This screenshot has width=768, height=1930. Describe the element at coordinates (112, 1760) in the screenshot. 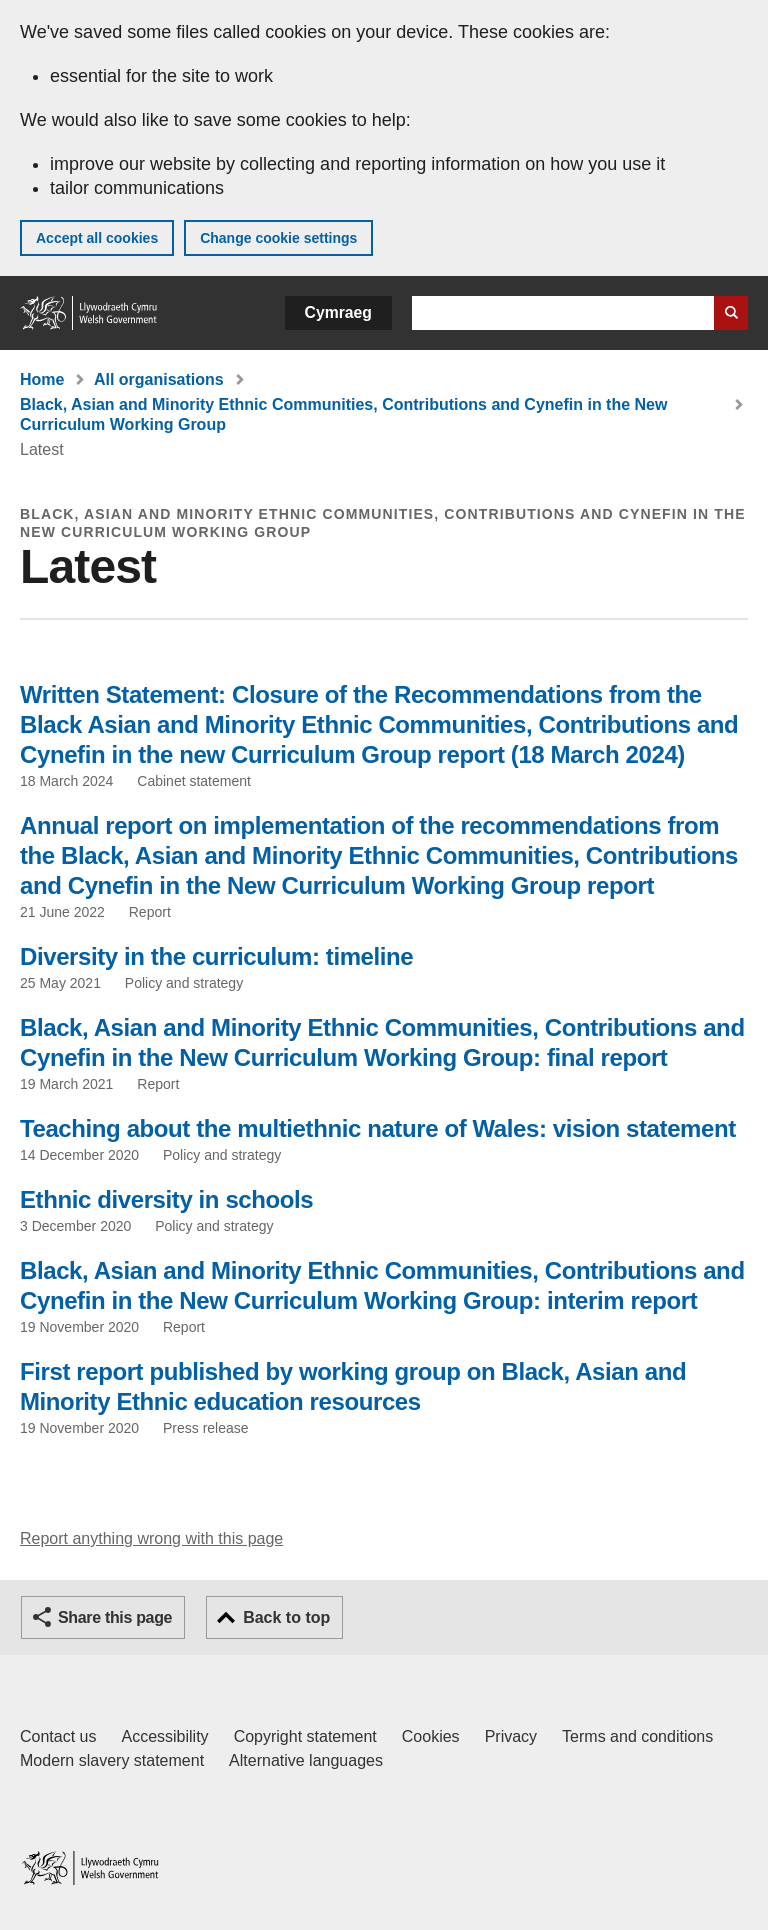

I see `Modern slavery statement [Welsh Government Modern Slavery Statement]` at that location.